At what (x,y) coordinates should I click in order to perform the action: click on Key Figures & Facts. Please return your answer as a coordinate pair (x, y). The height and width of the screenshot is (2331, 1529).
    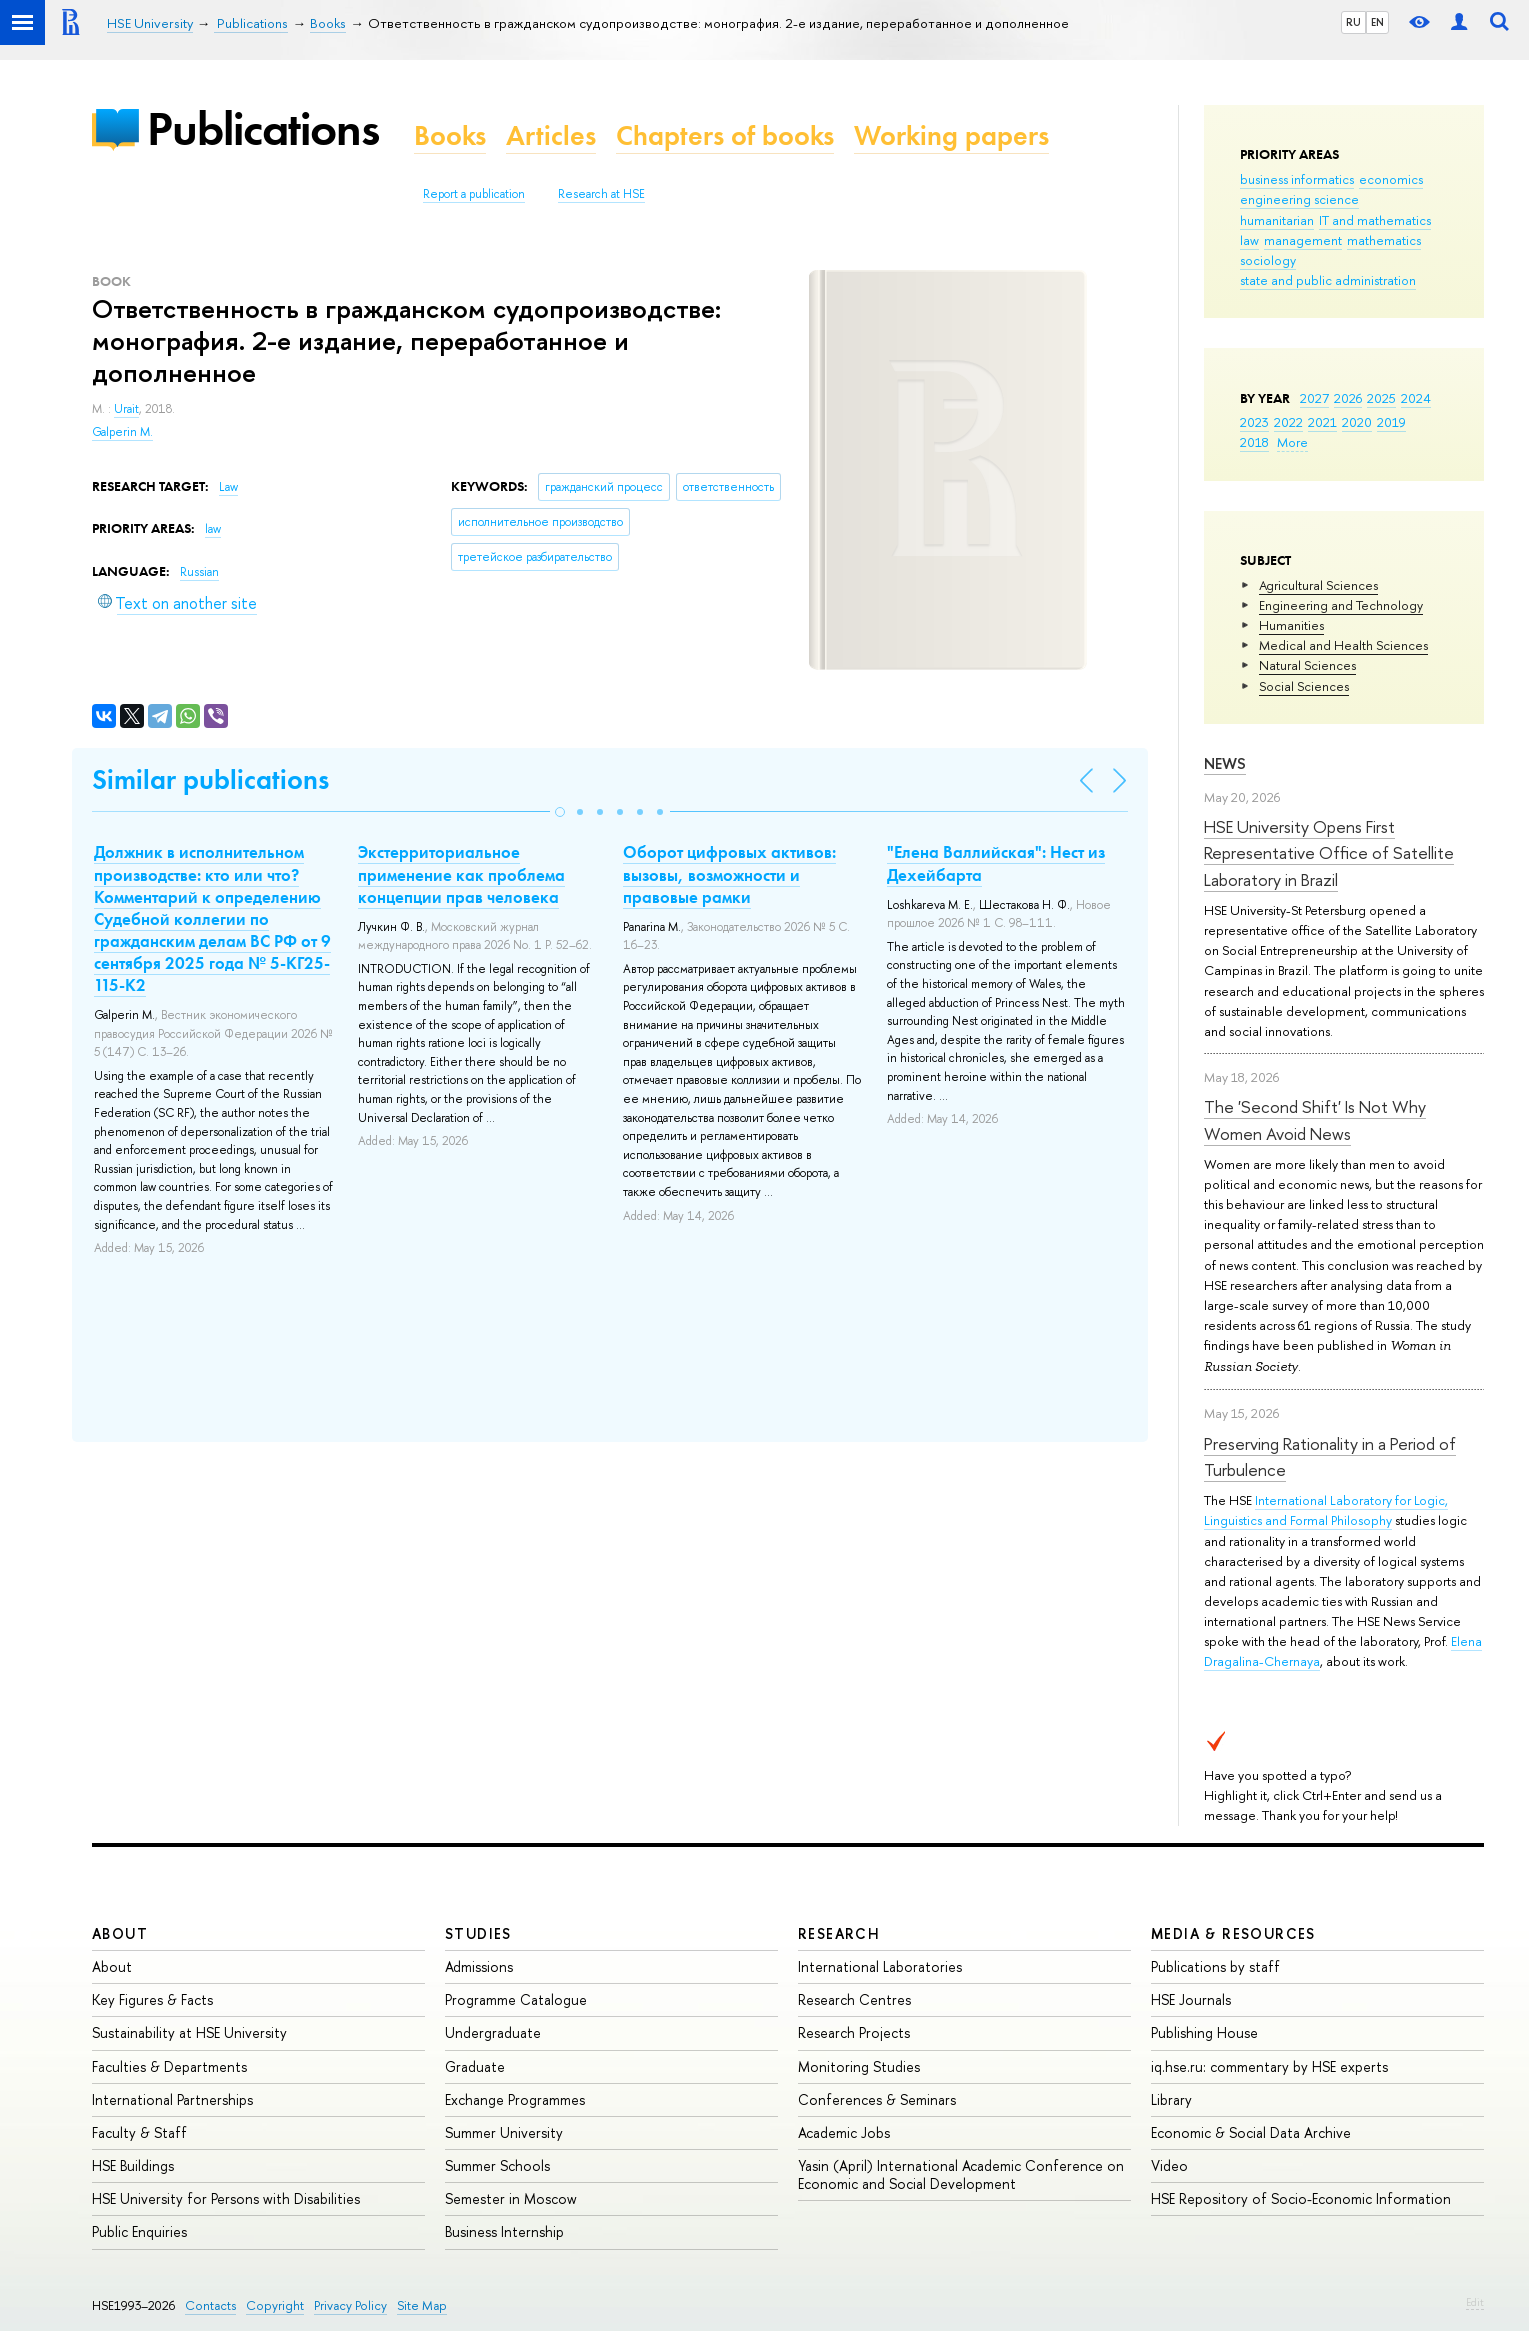
    Looking at the image, I should click on (152, 1999).